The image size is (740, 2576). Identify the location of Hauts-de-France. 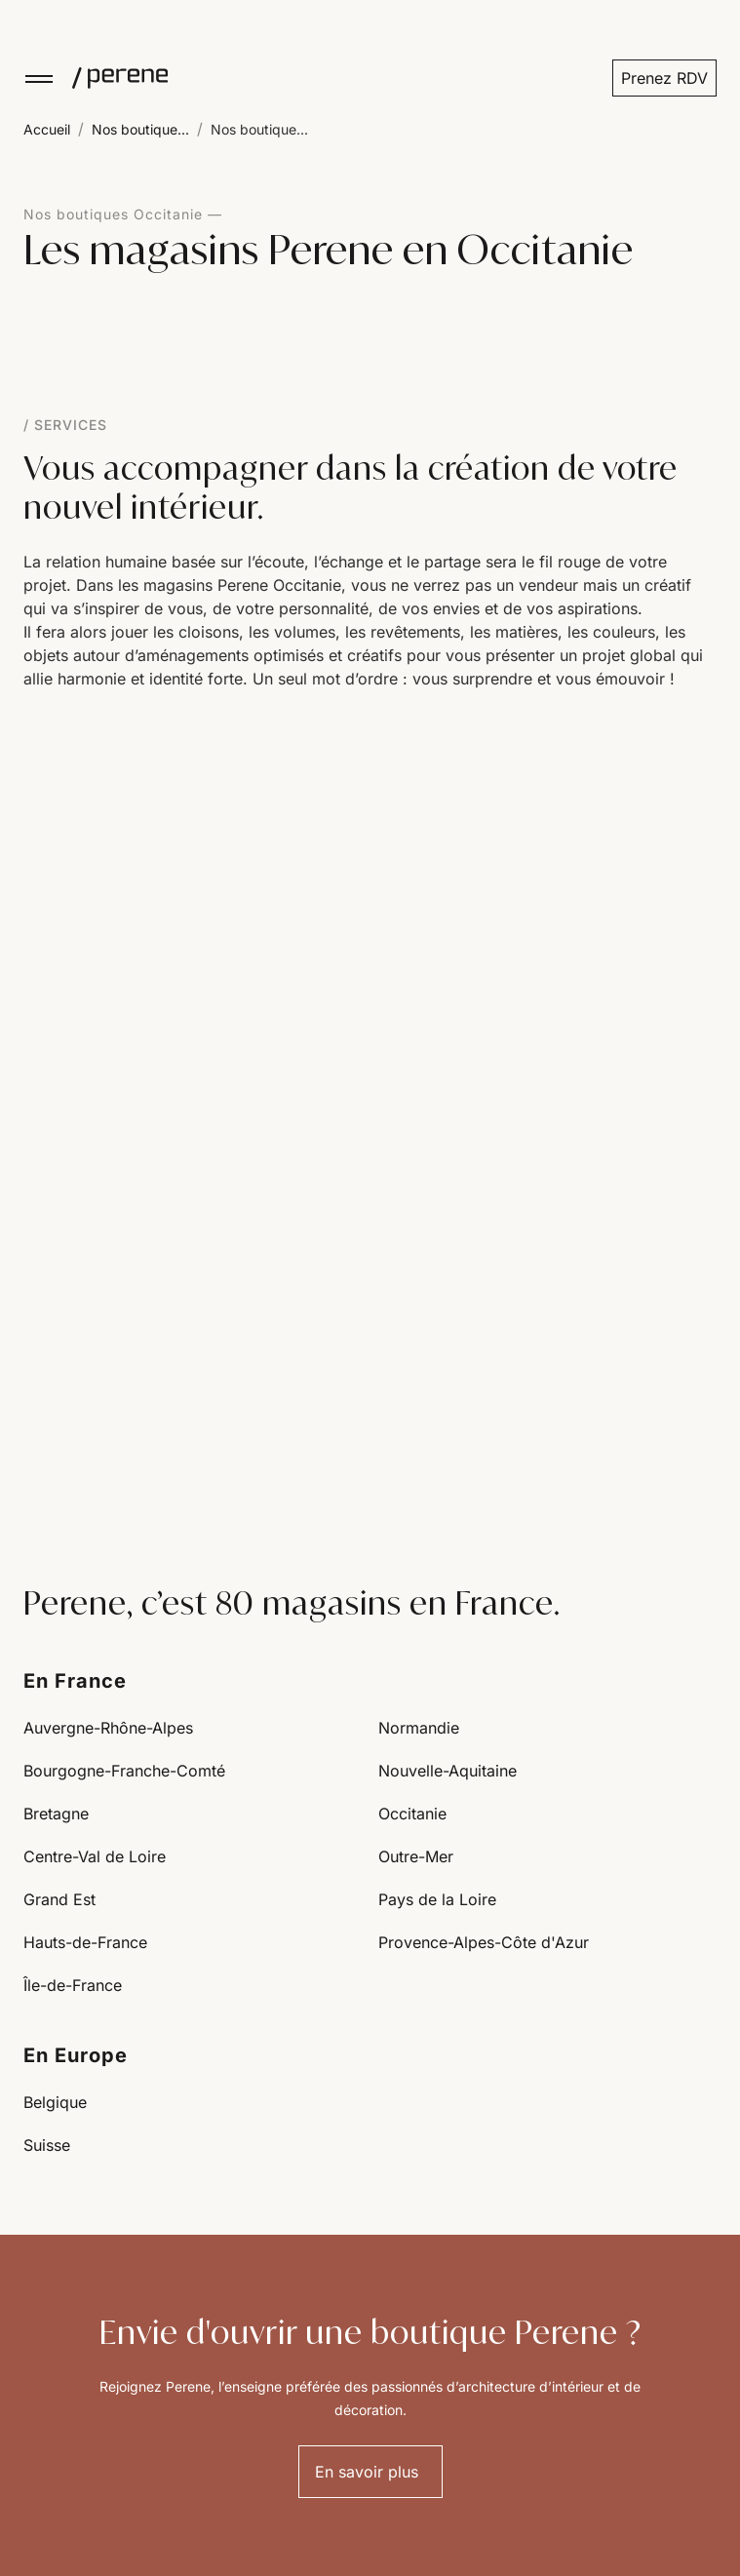
(85, 1942).